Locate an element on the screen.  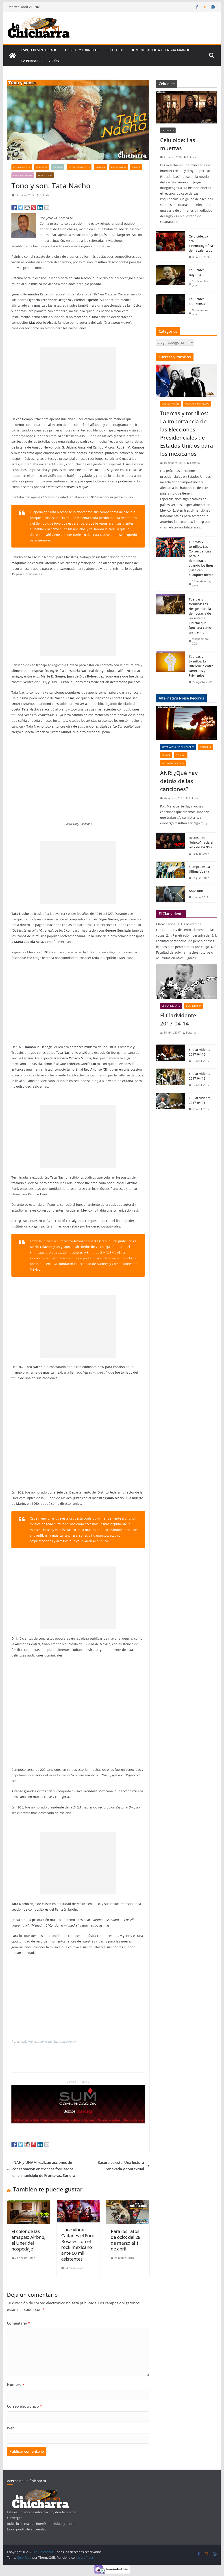
Restos: Un “brinco” hacia el rock de los 90’s is located at coordinates (201, 842).